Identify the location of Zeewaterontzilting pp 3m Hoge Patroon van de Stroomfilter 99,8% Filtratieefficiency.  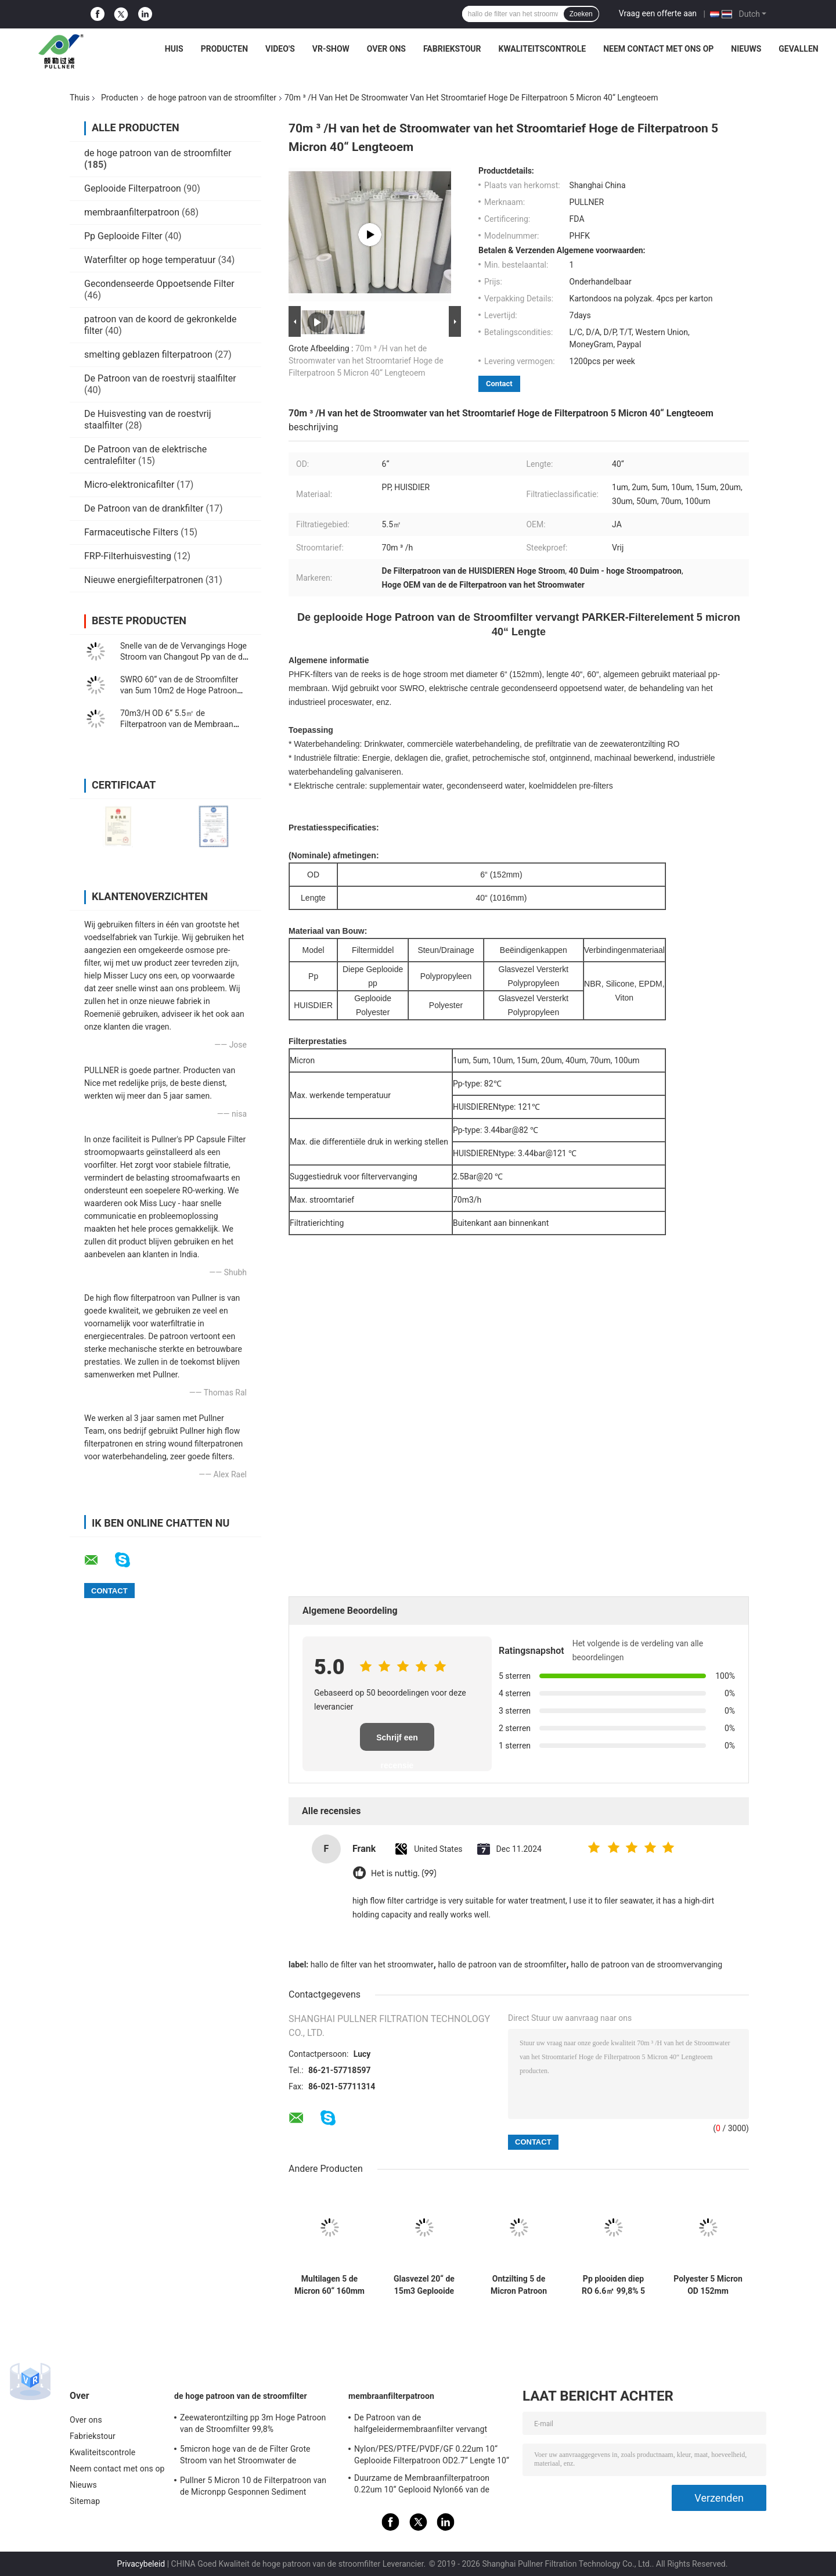
(253, 2425).